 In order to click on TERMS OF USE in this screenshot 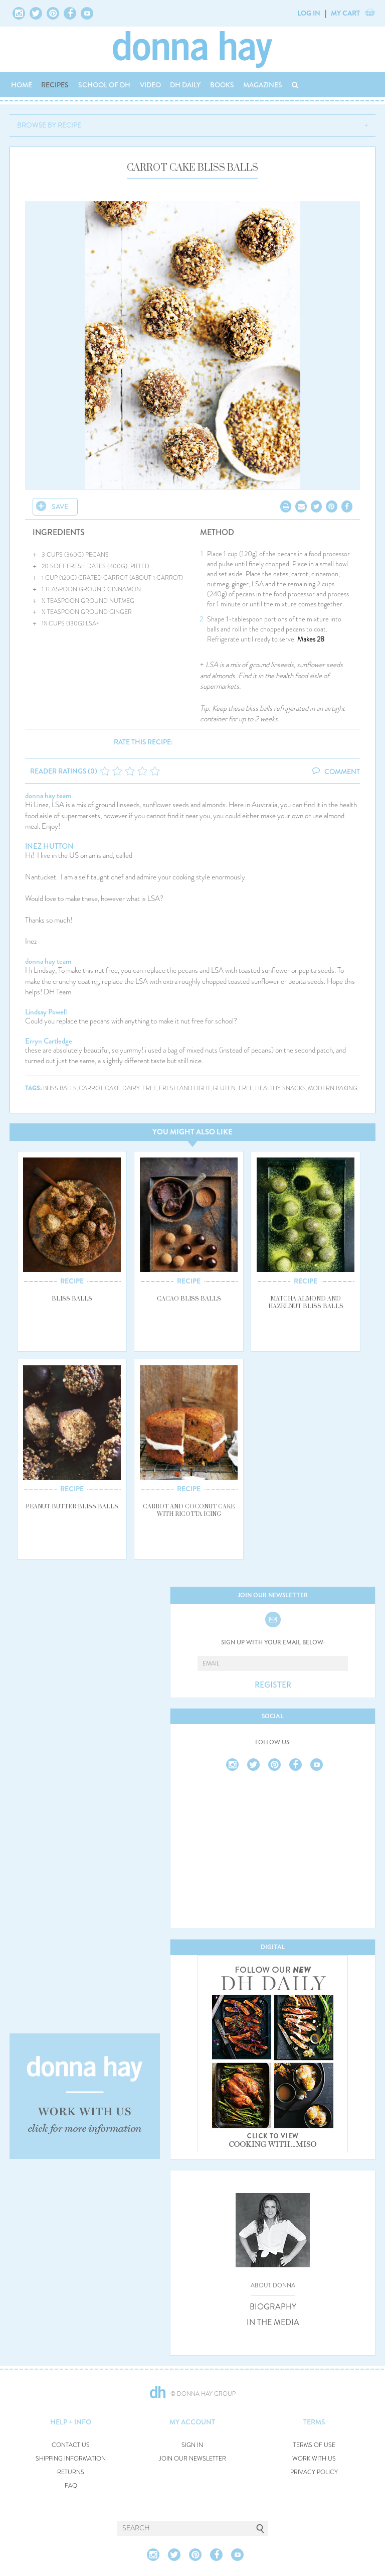, I will do `click(314, 2445)`.